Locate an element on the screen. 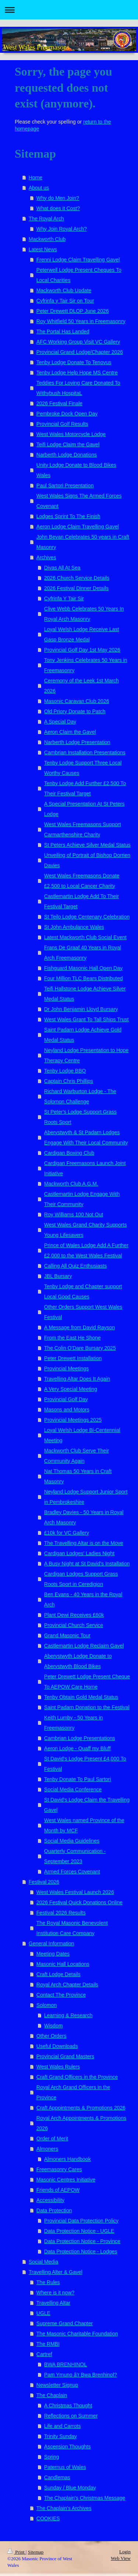 The width and height of the screenshot is (138, 2576). Four Million TLC Bears Distributed is located at coordinates (83, 978).